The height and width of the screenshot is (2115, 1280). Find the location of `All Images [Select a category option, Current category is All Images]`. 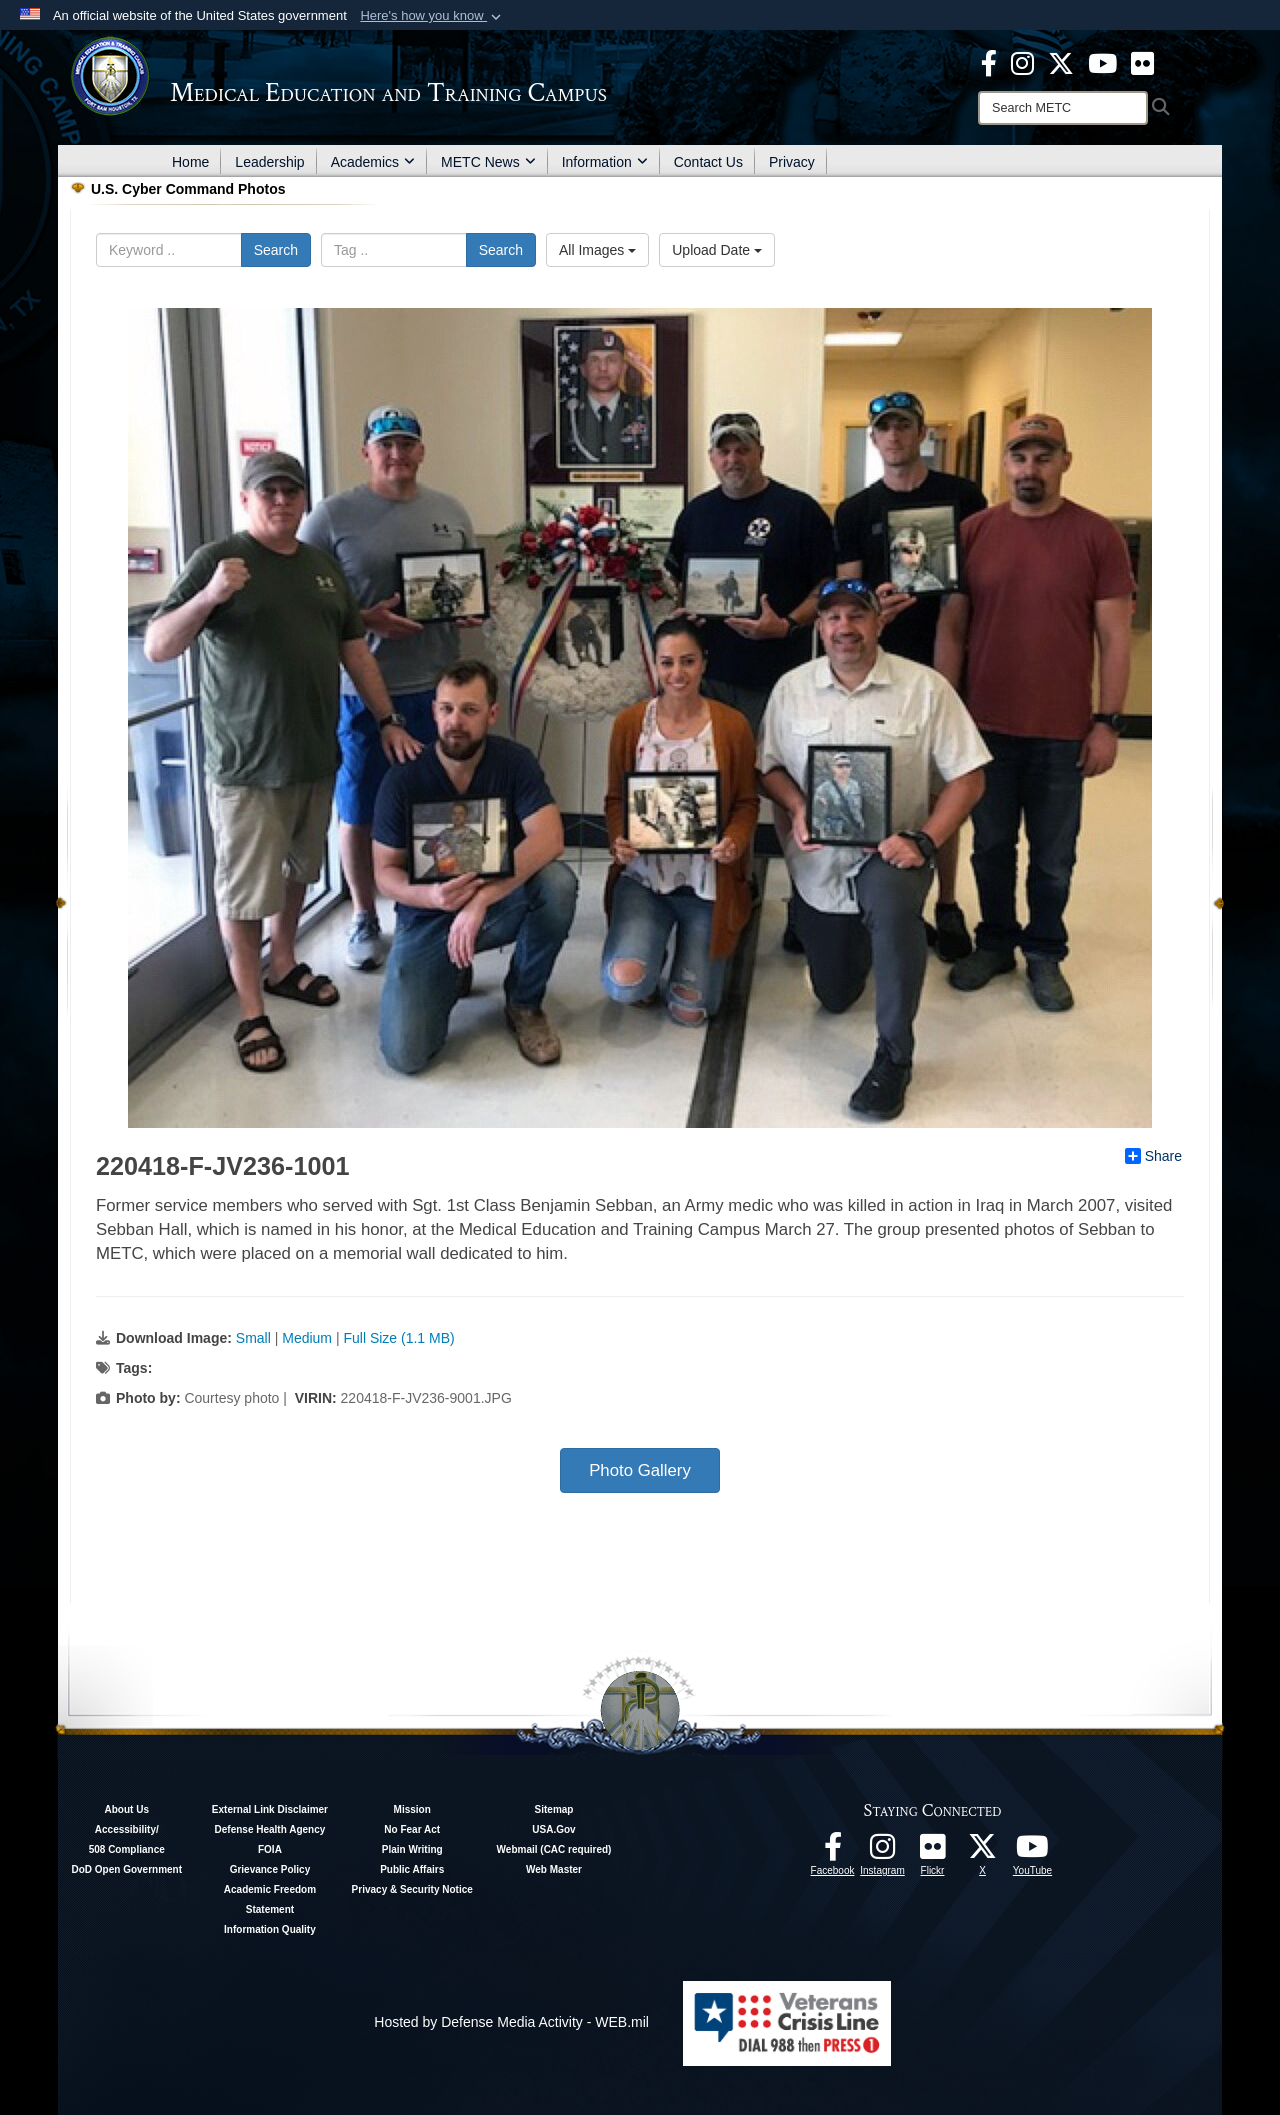

All Images [Select a category option, Current category is All Images] is located at coordinates (597, 250).